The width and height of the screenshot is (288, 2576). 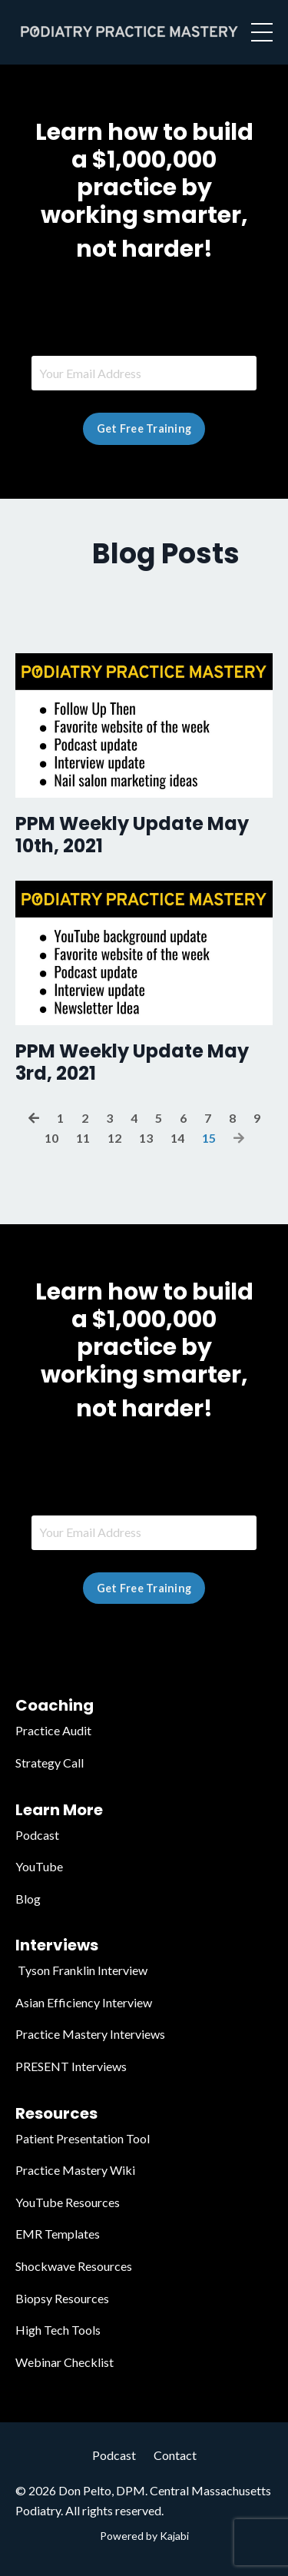 I want to click on 13, so click(x=146, y=1137).